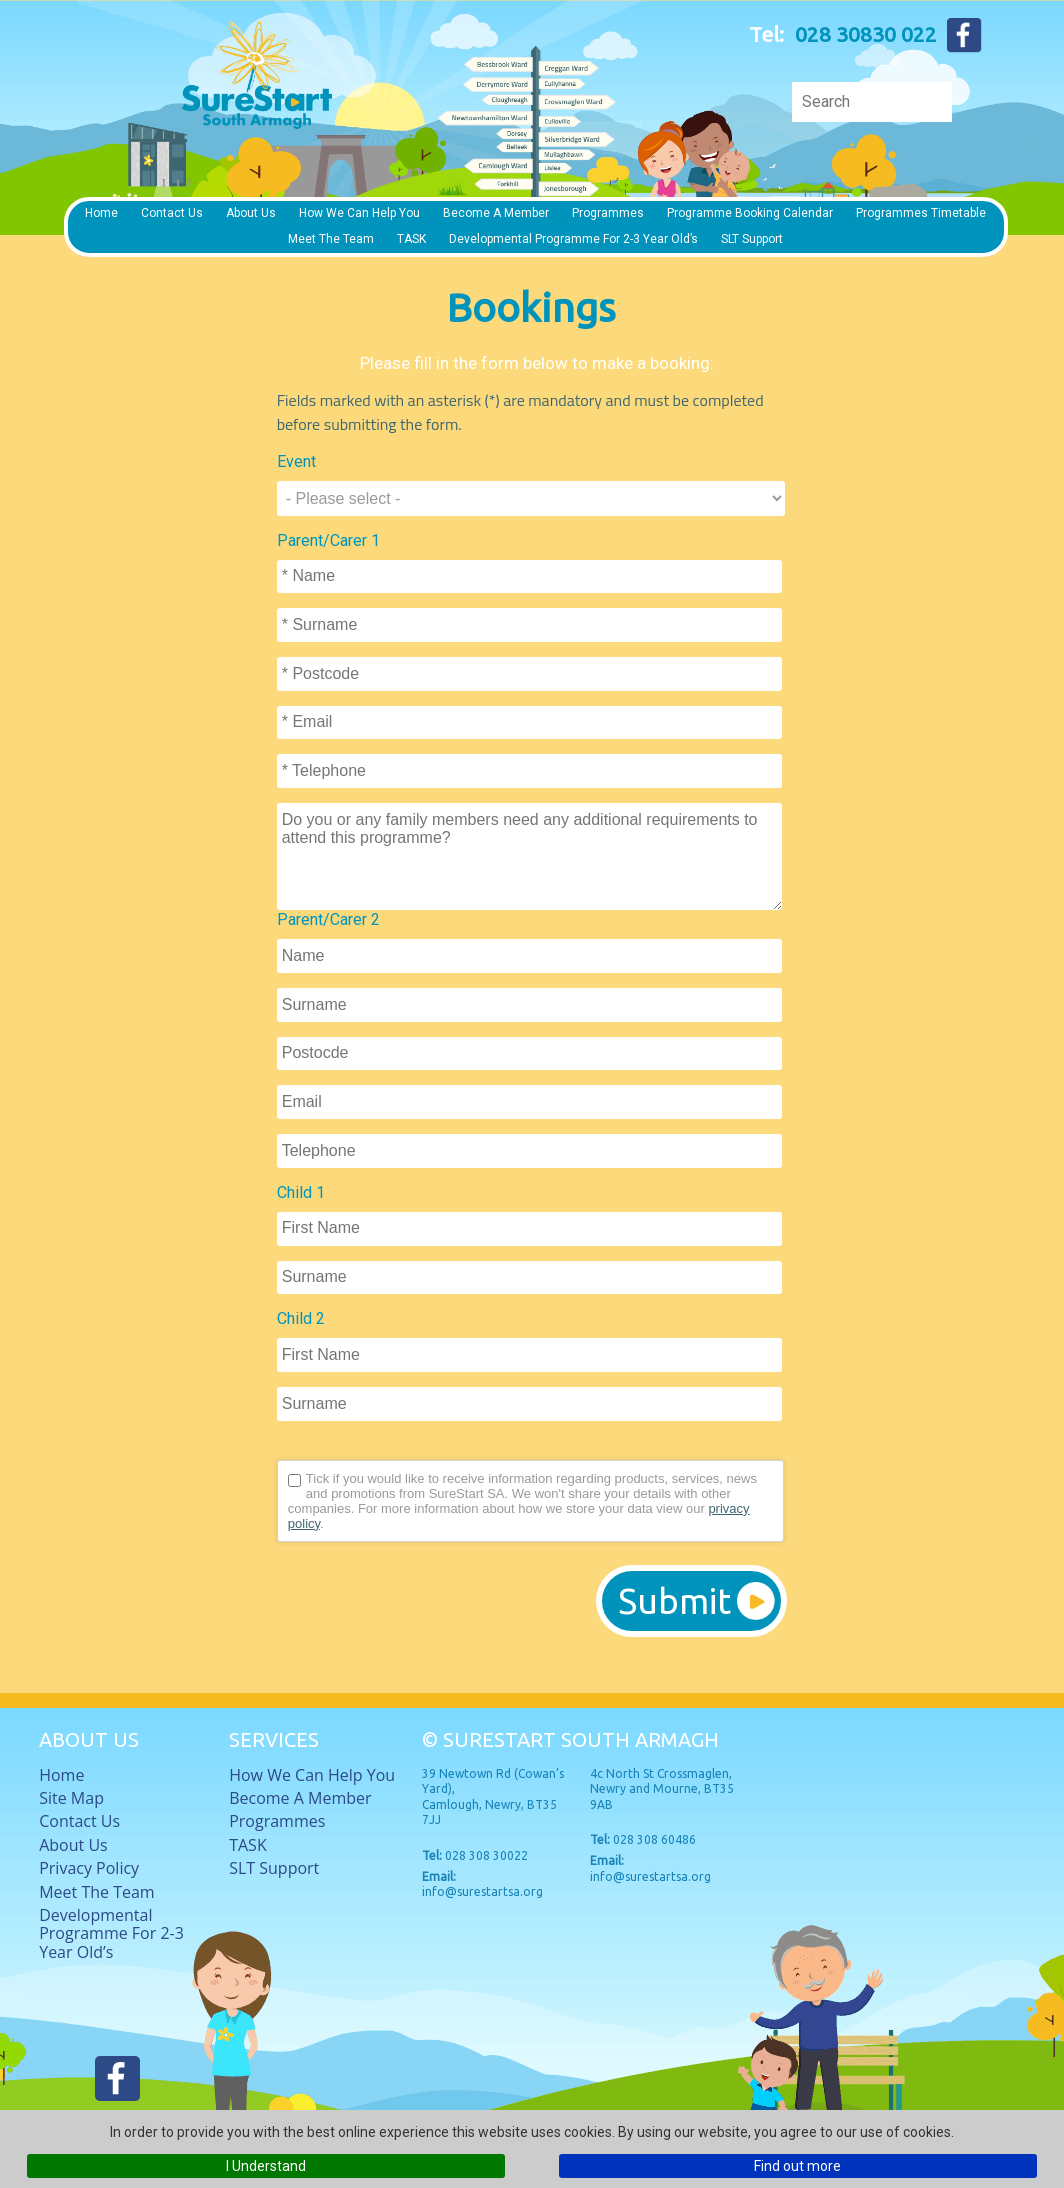 The height and width of the screenshot is (2188, 1064). I want to click on SLT Support, so click(752, 239).